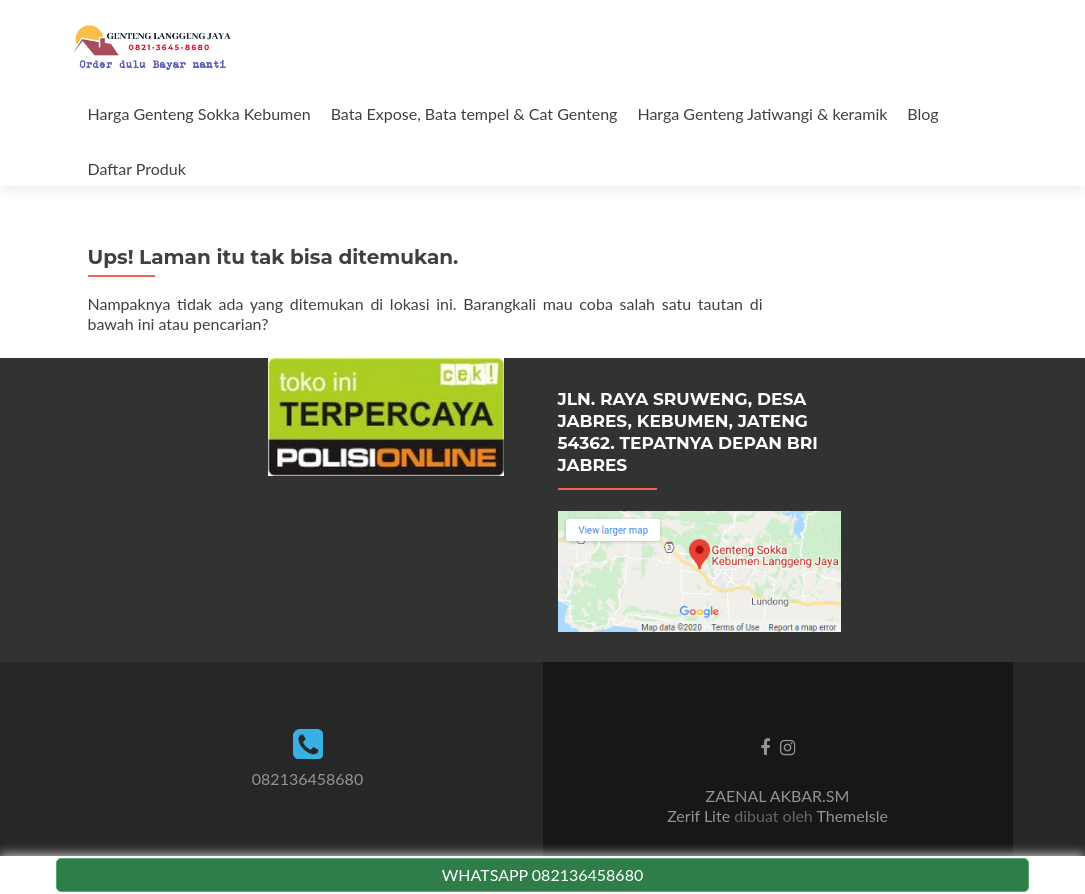  I want to click on Zerif Lite, so click(700, 815).